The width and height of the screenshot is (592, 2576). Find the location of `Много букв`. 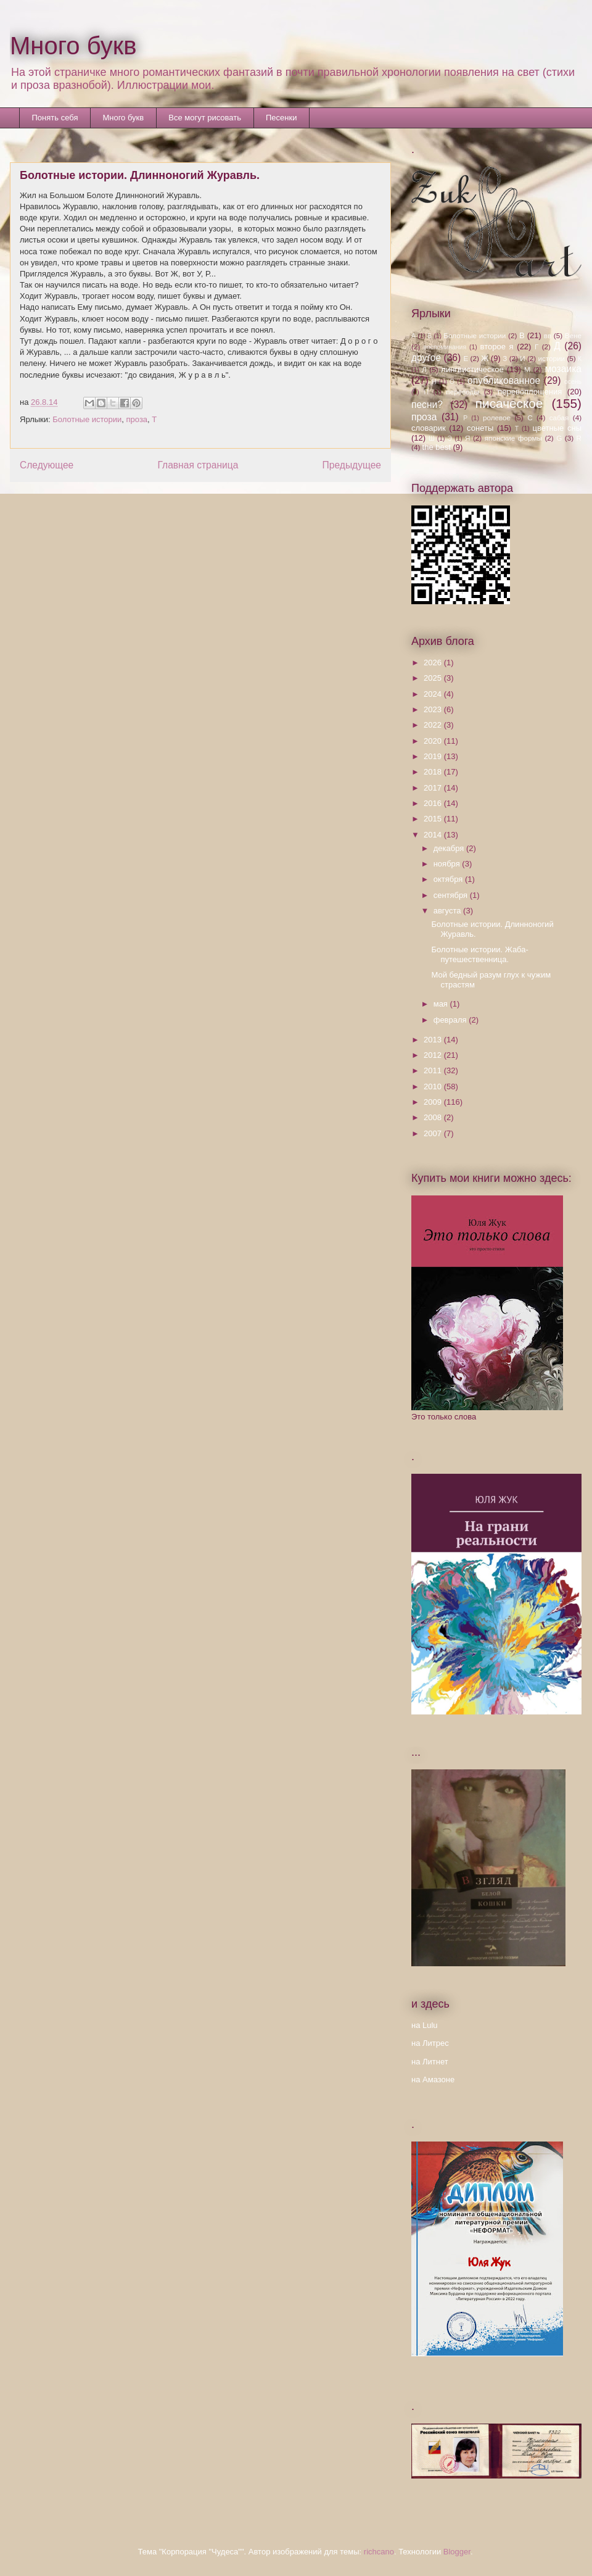

Много букв is located at coordinates (73, 45).